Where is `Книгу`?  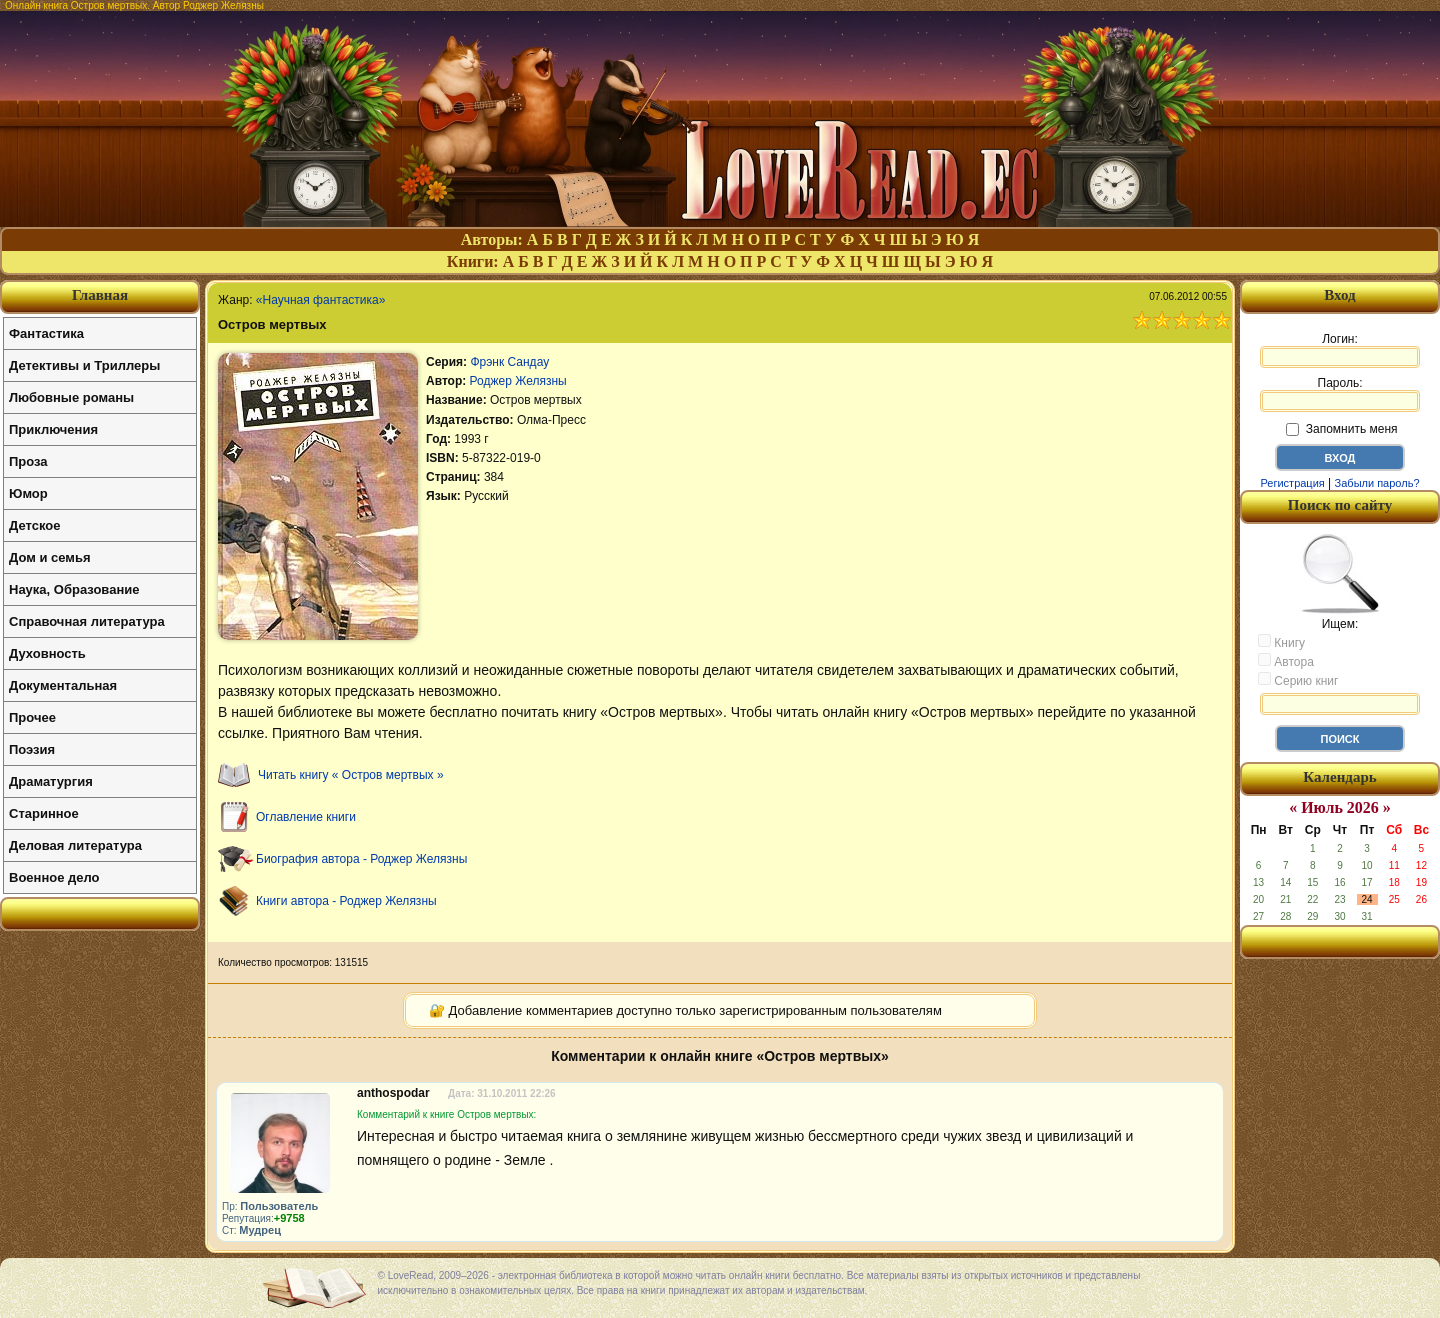
Книгу is located at coordinates (1281, 642).